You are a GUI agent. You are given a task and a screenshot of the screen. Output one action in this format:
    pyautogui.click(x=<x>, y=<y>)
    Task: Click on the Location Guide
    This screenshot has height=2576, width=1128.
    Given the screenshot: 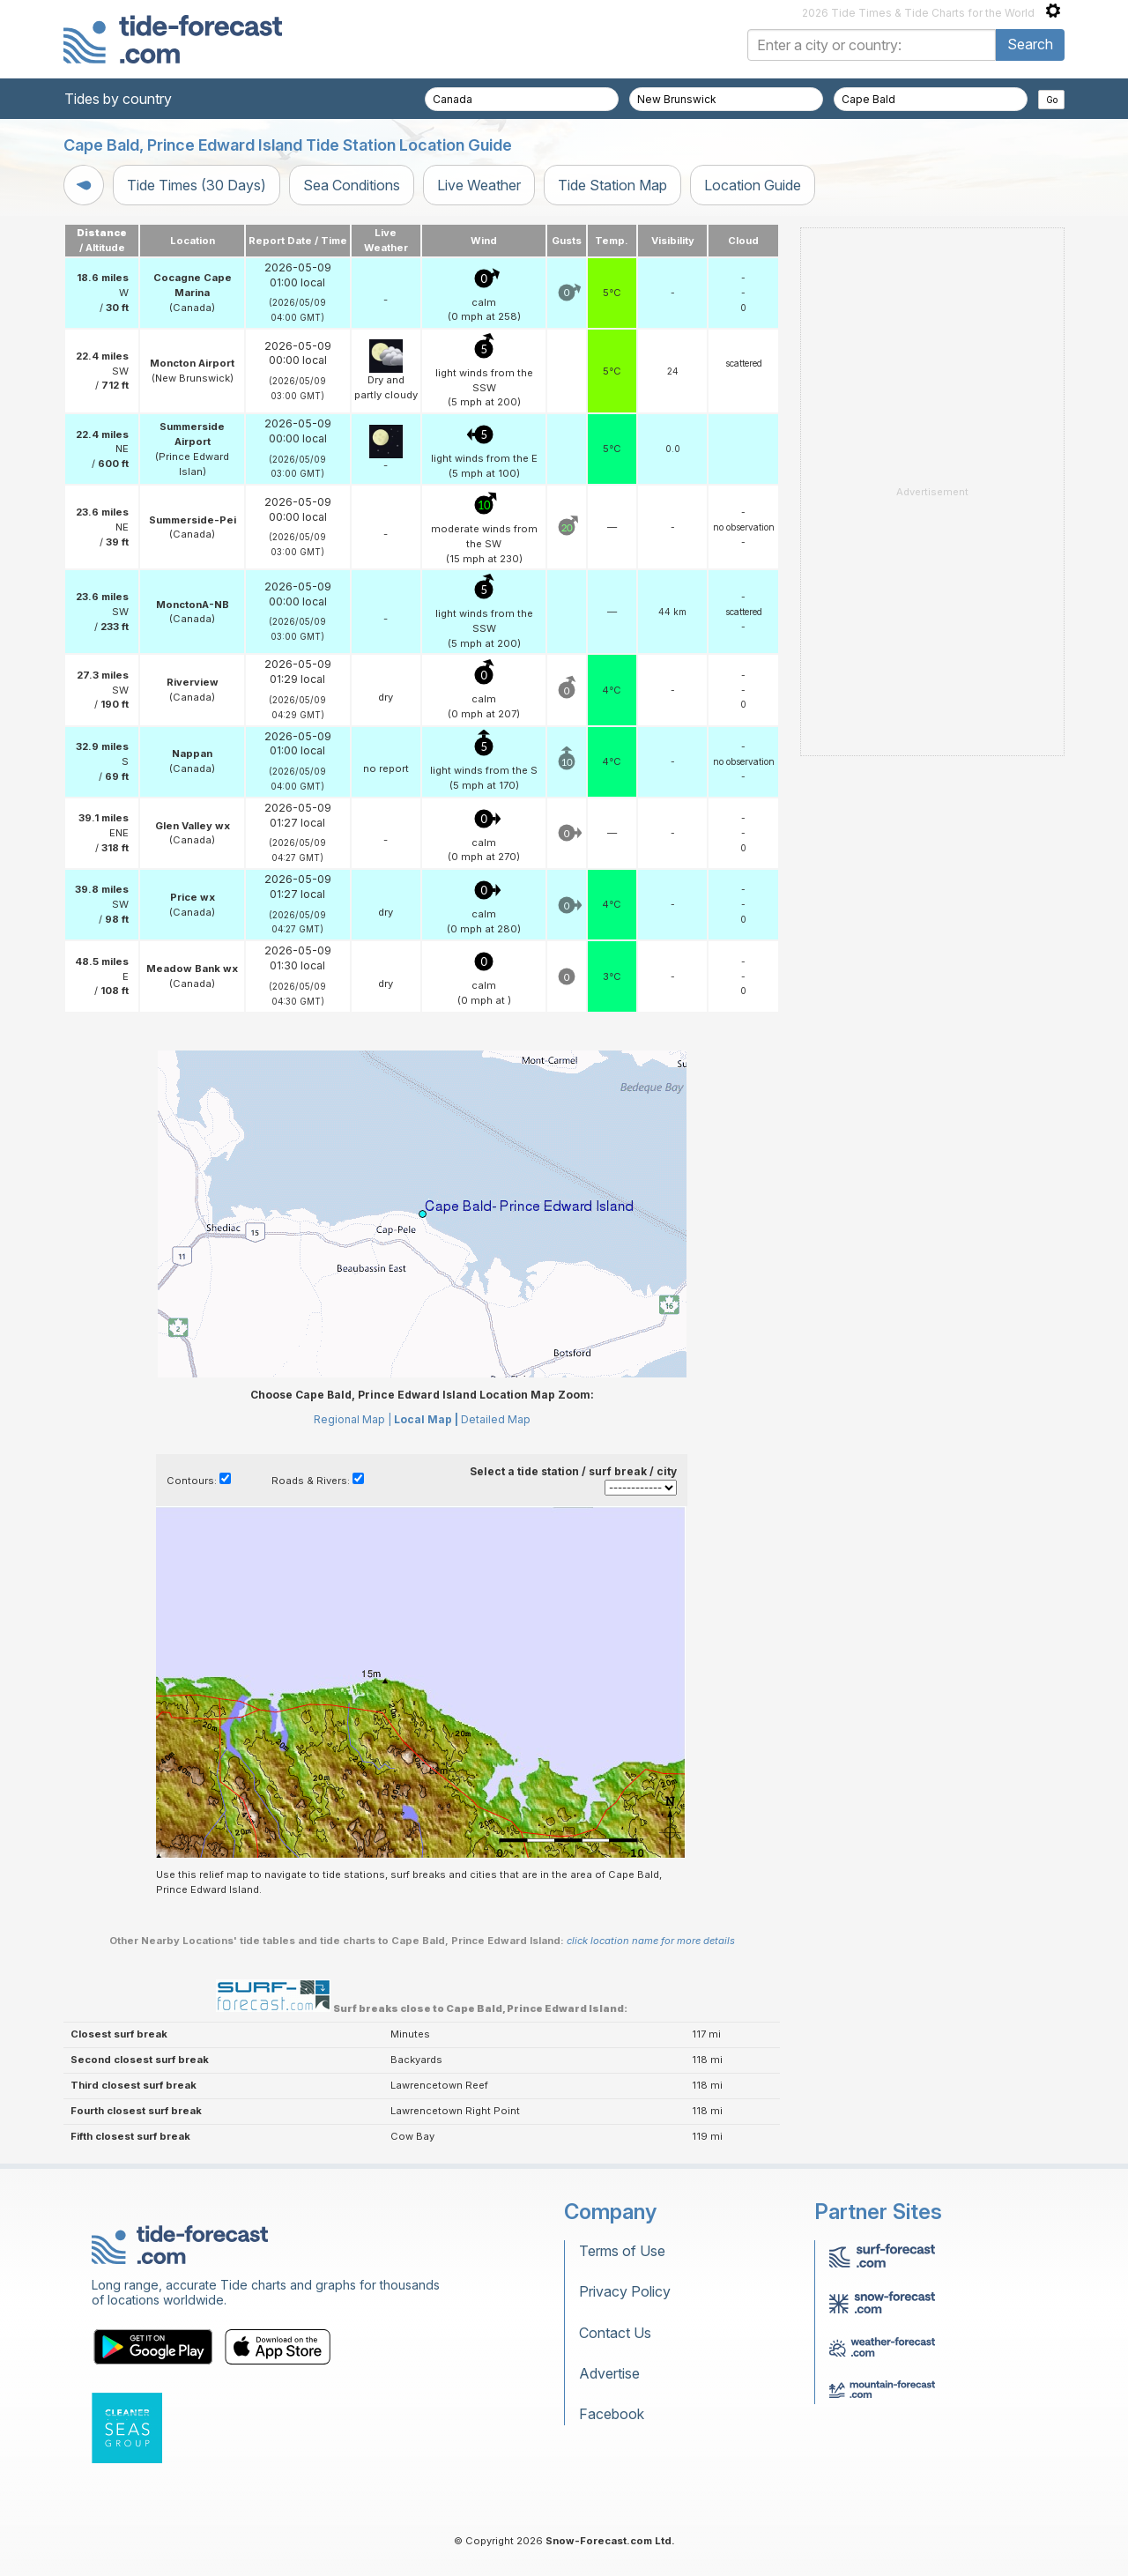 What is the action you would take?
    pyautogui.click(x=752, y=185)
    